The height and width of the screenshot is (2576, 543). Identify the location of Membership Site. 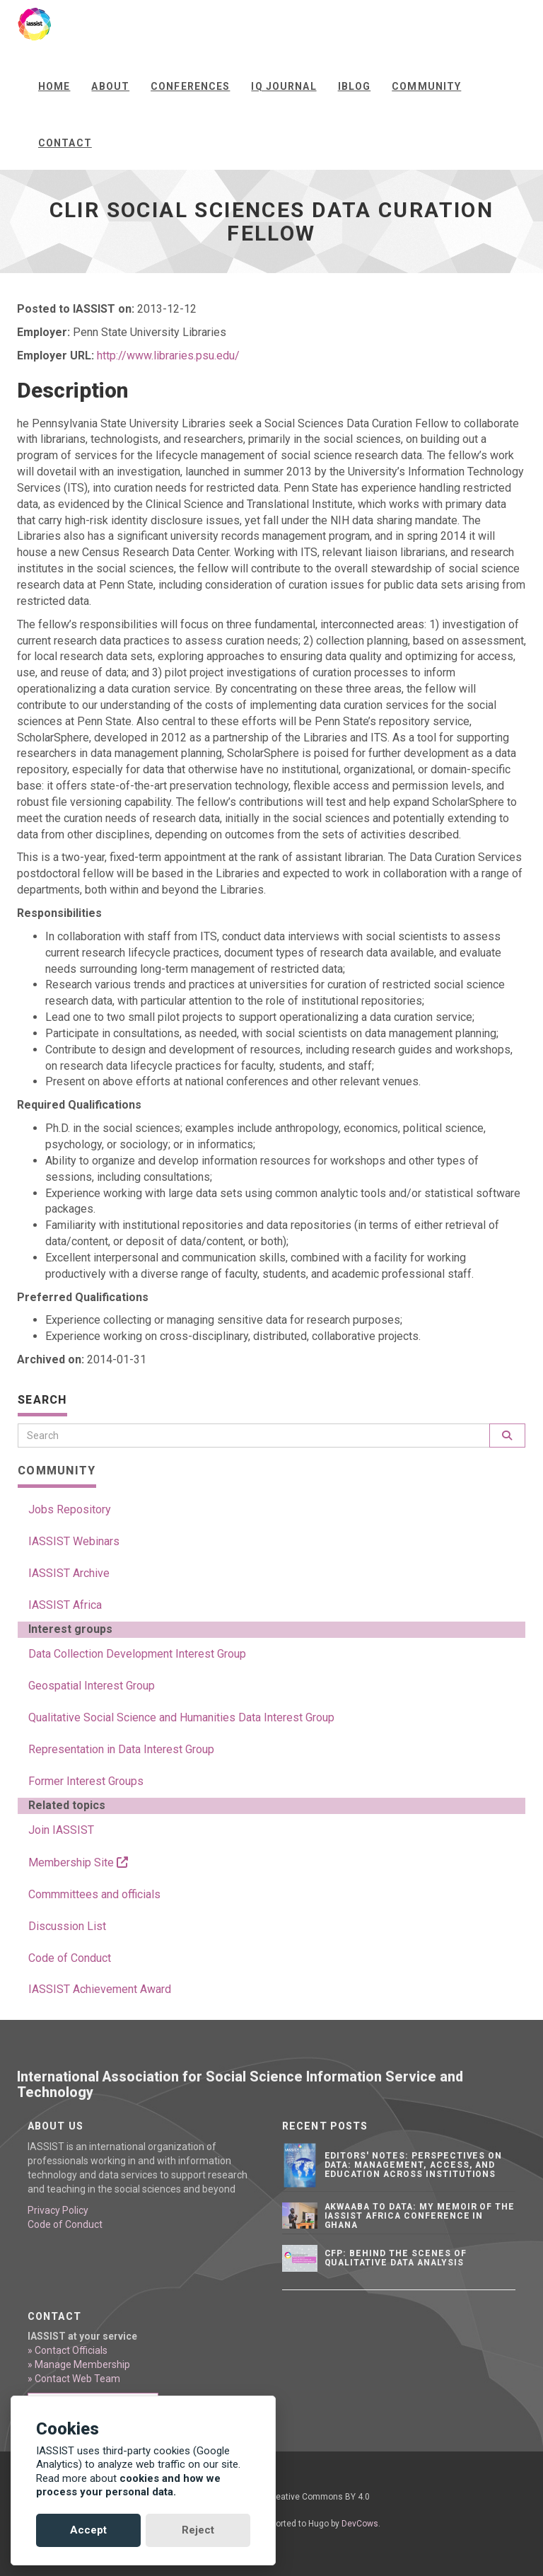
(78, 1862).